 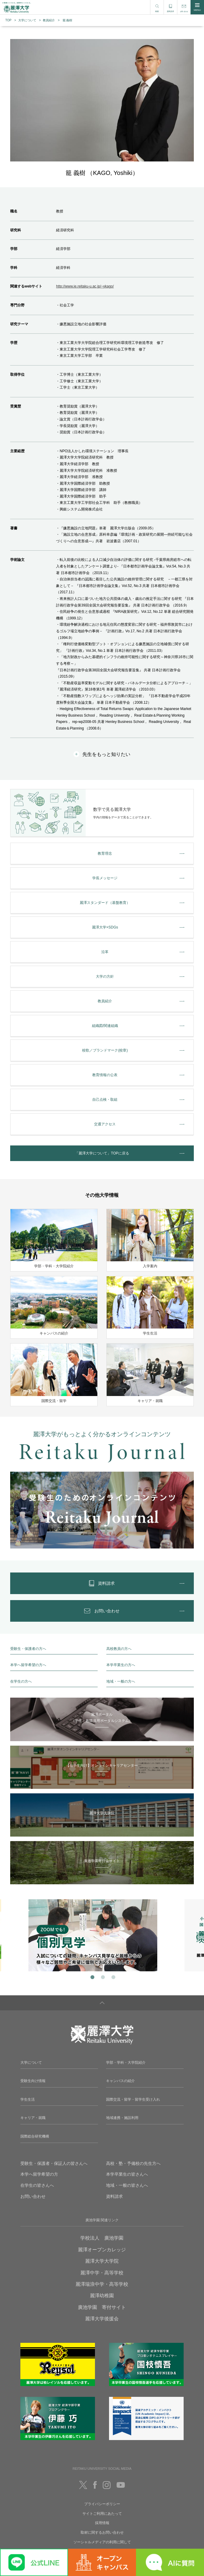 I want to click on キャリア・就職, so click(x=33, y=2118).